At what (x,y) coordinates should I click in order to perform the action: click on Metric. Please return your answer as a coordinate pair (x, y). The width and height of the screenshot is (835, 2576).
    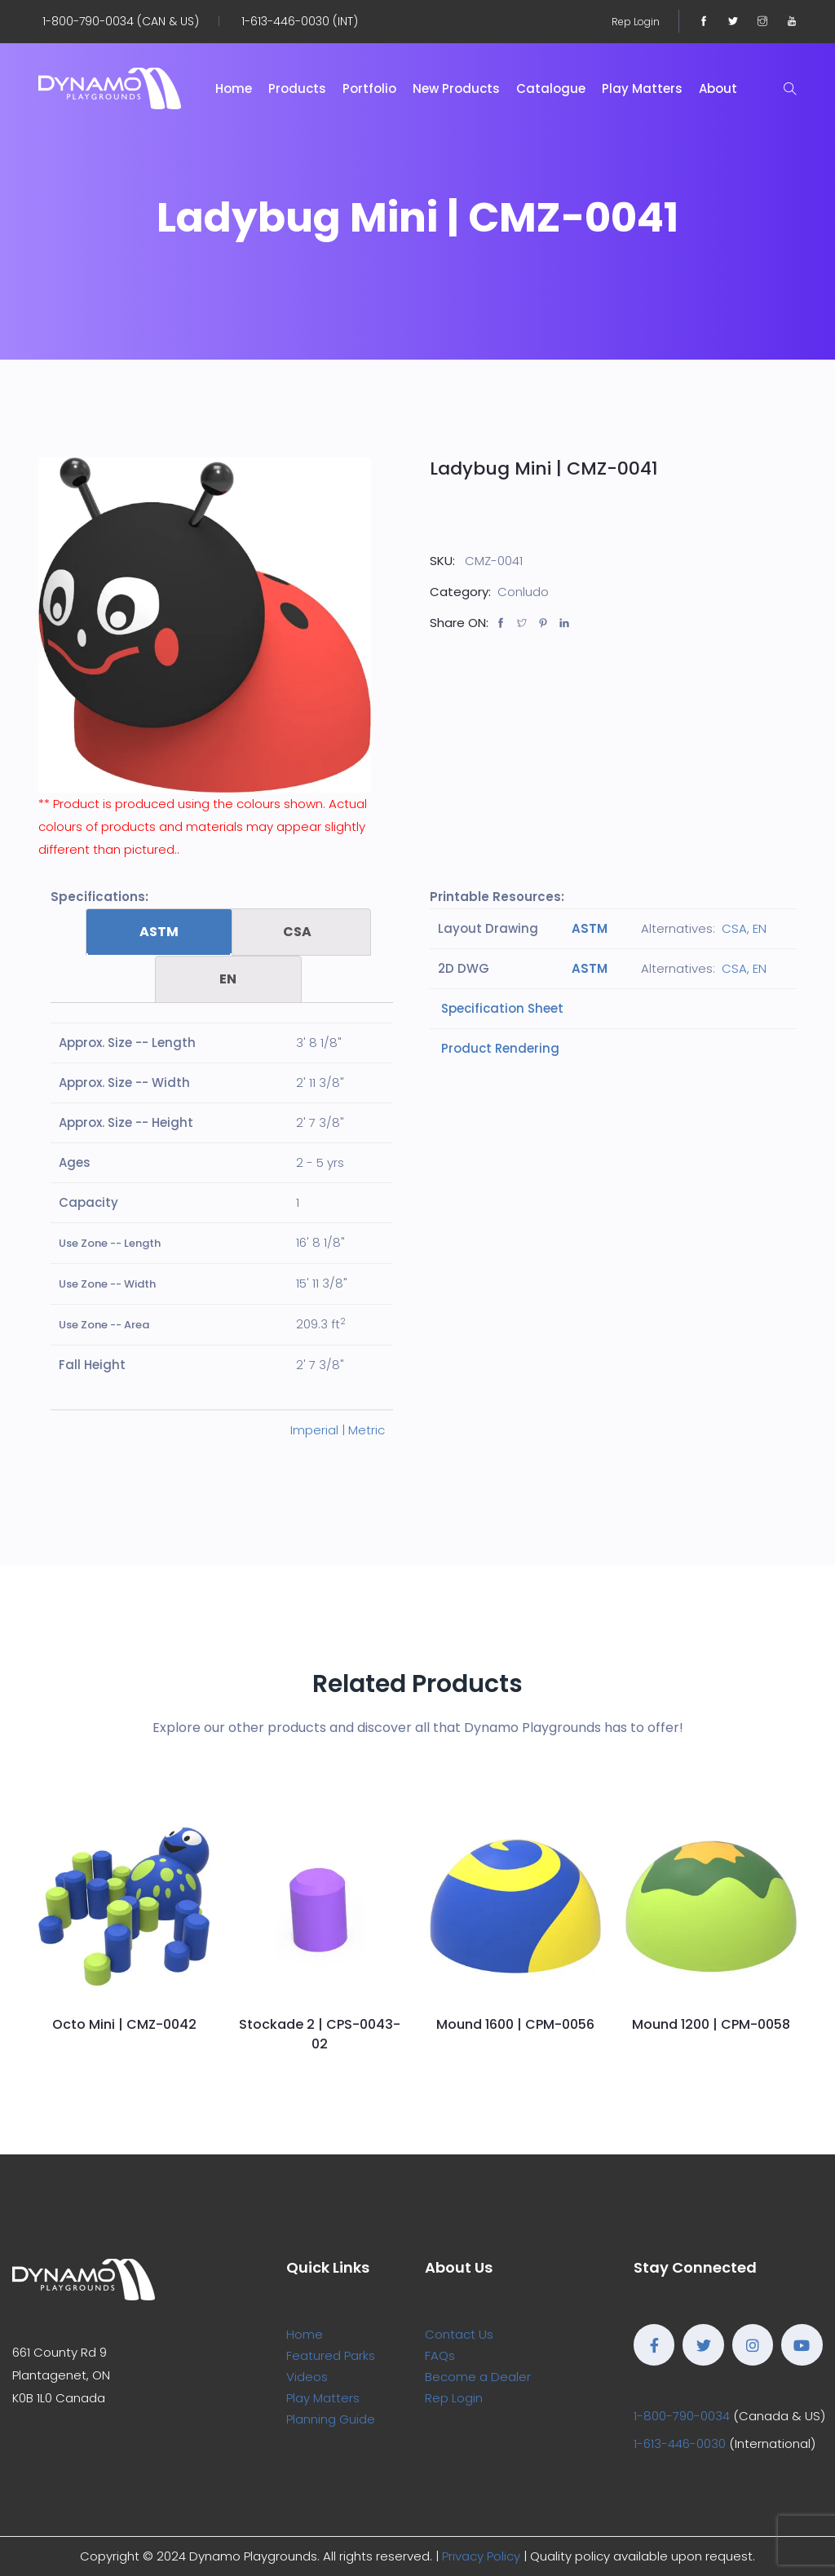
    Looking at the image, I should click on (366, 1429).